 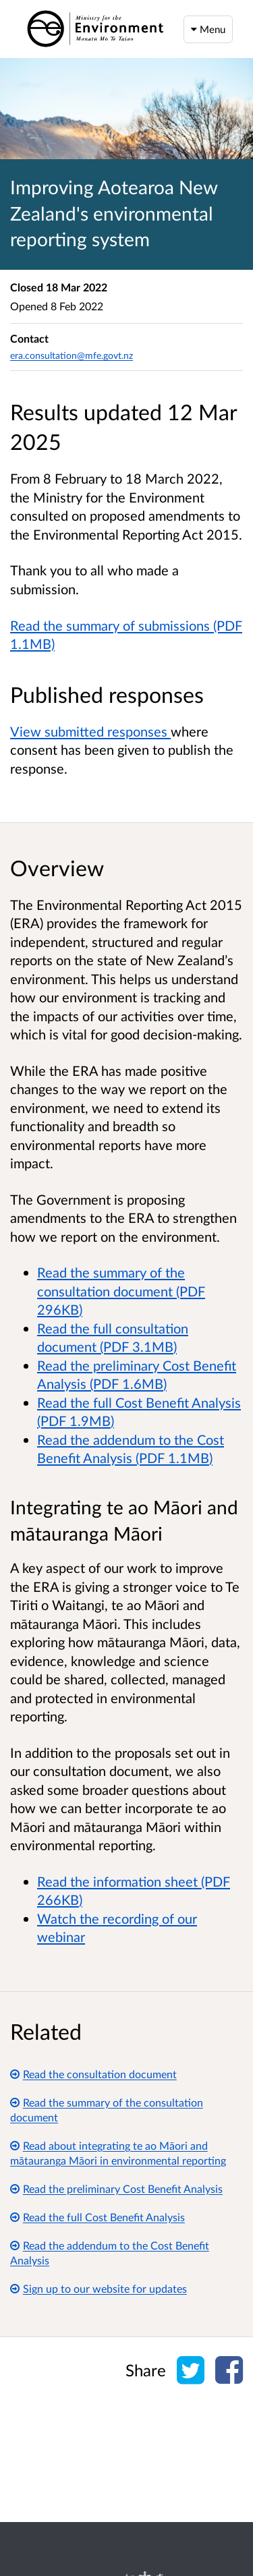 I want to click on View submitted responses, so click(x=90, y=731).